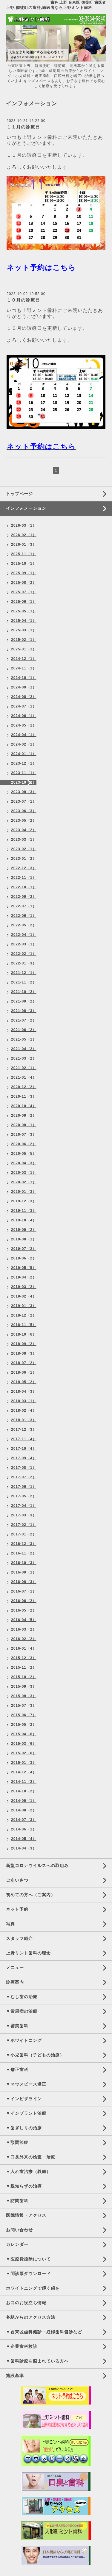  What do you see at coordinates (21, 1996) in the screenshot?
I see `▼むし歯の治療` at bounding box center [21, 1996].